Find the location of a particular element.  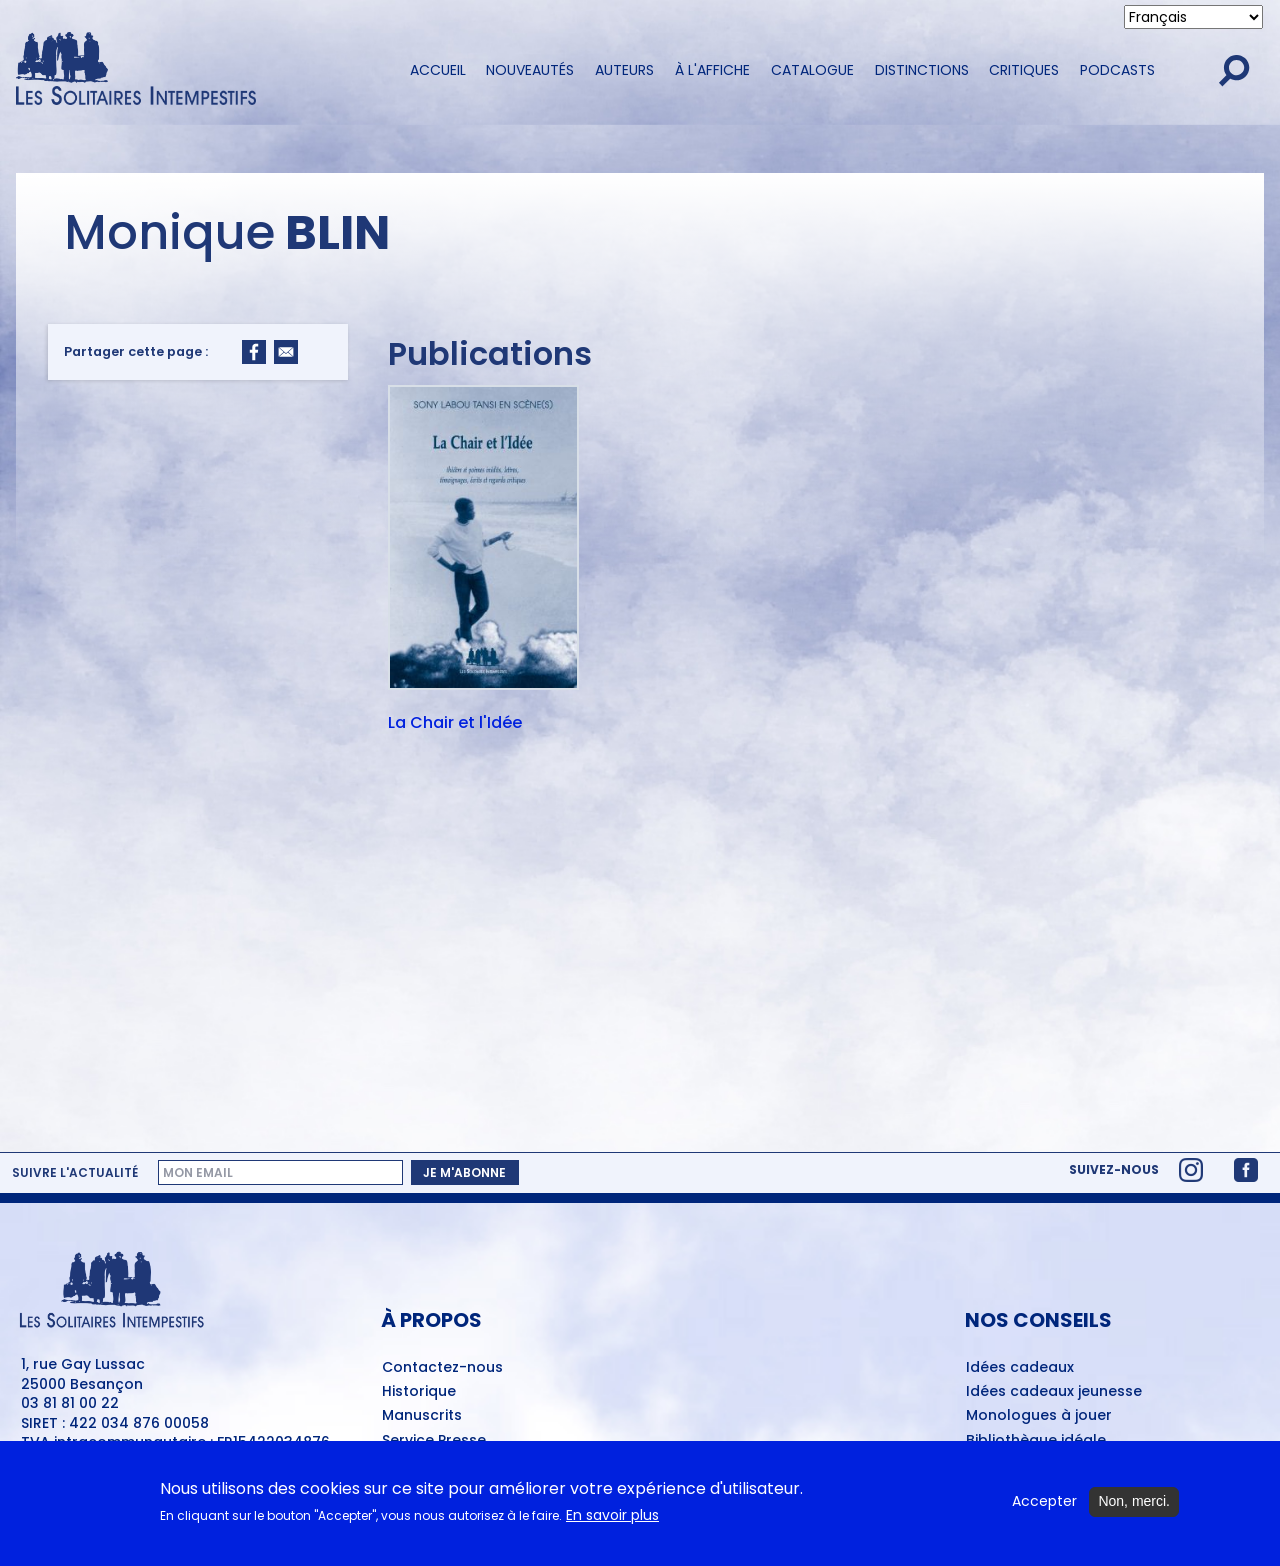

Critiques is located at coordinates (1024, 70).